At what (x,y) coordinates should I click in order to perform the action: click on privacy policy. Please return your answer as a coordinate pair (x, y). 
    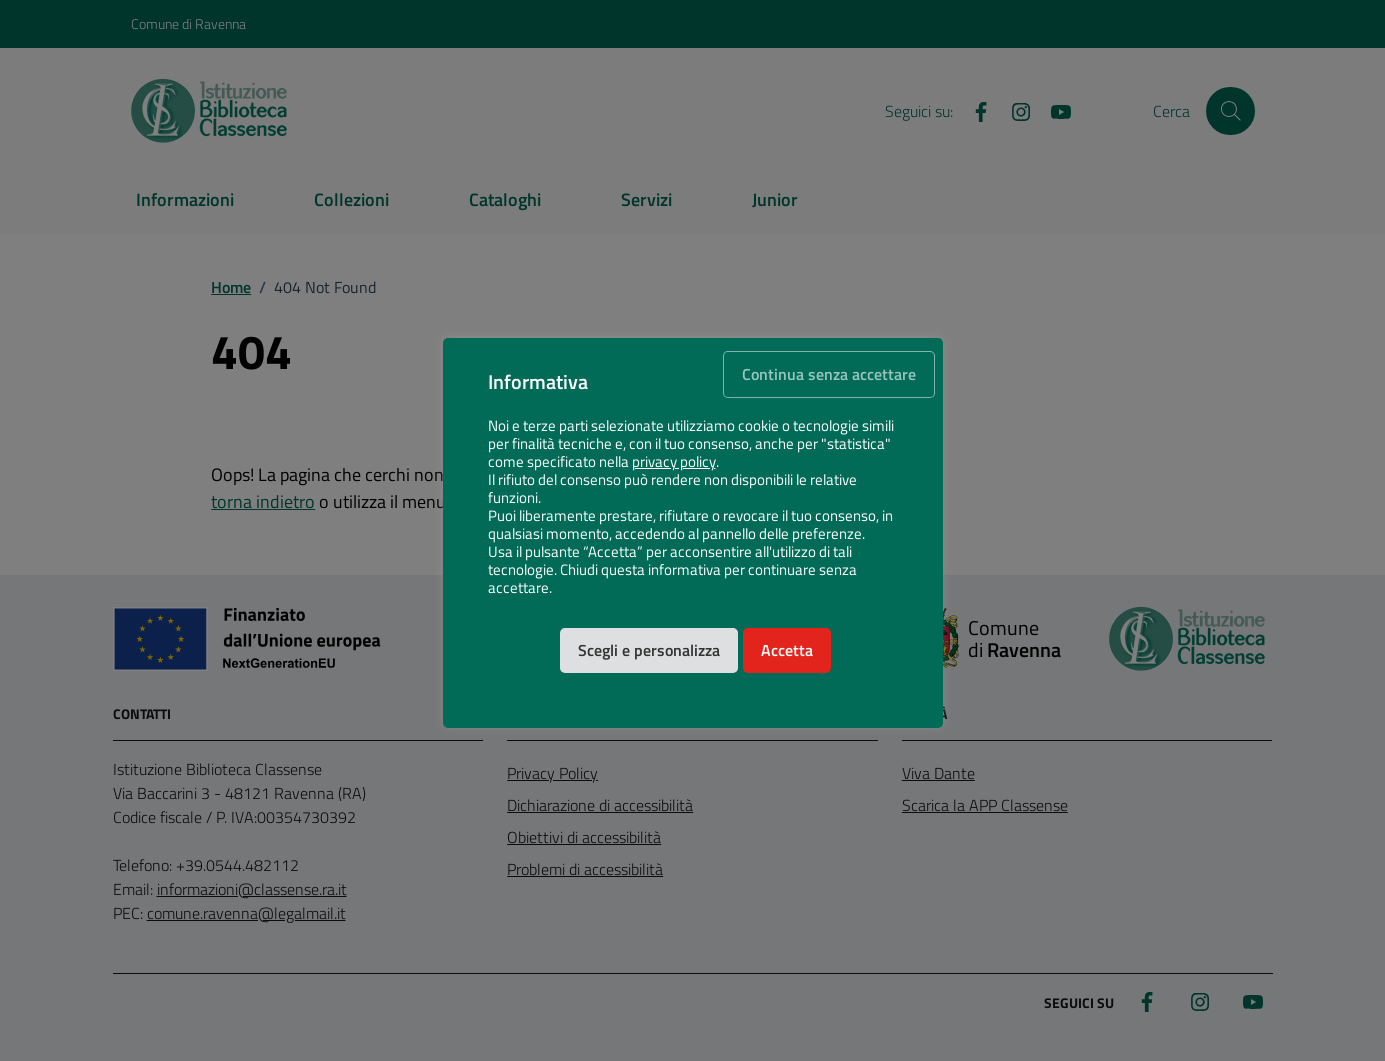
    Looking at the image, I should click on (674, 462).